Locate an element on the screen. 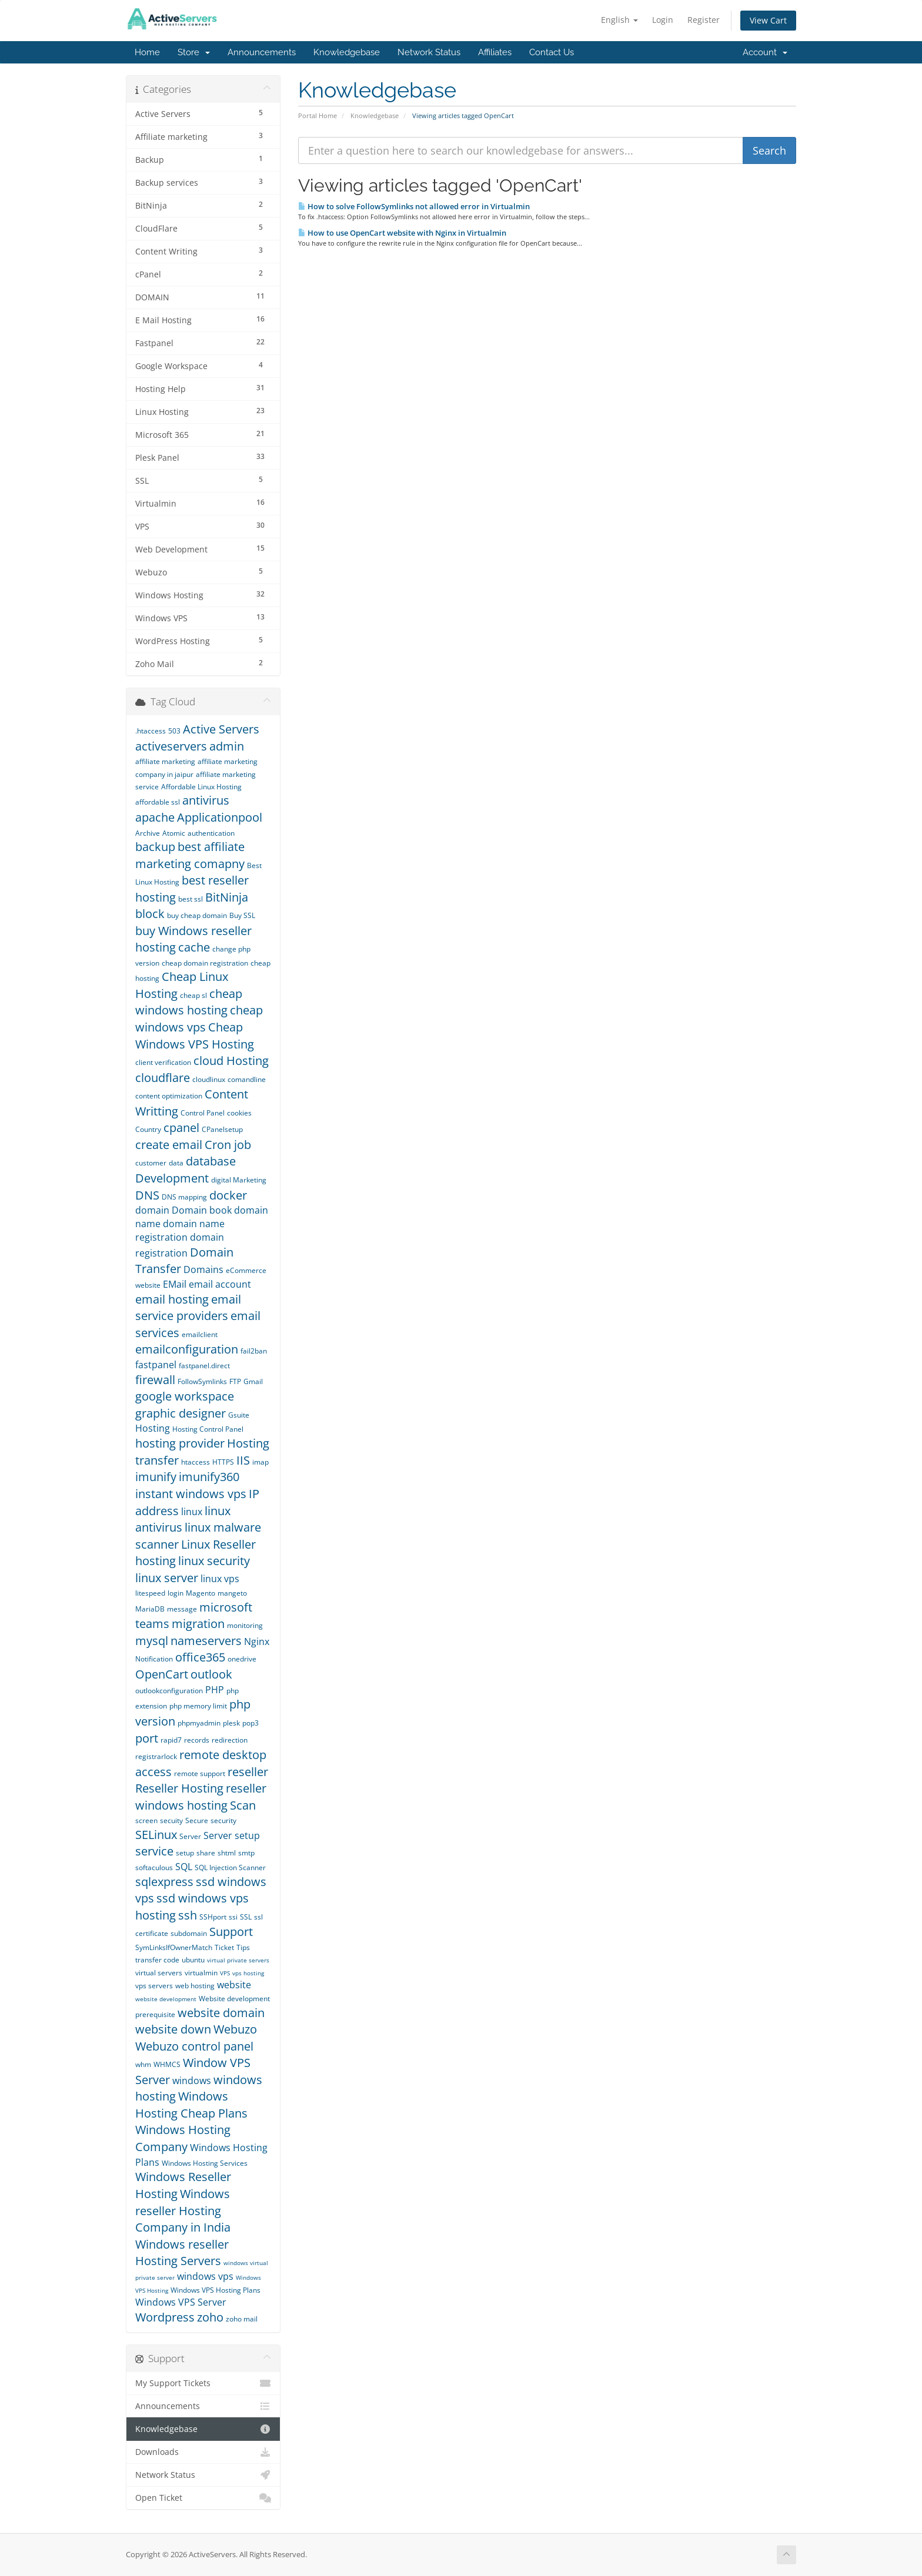 The height and width of the screenshot is (2576, 922). reseller is located at coordinates (248, 1772).